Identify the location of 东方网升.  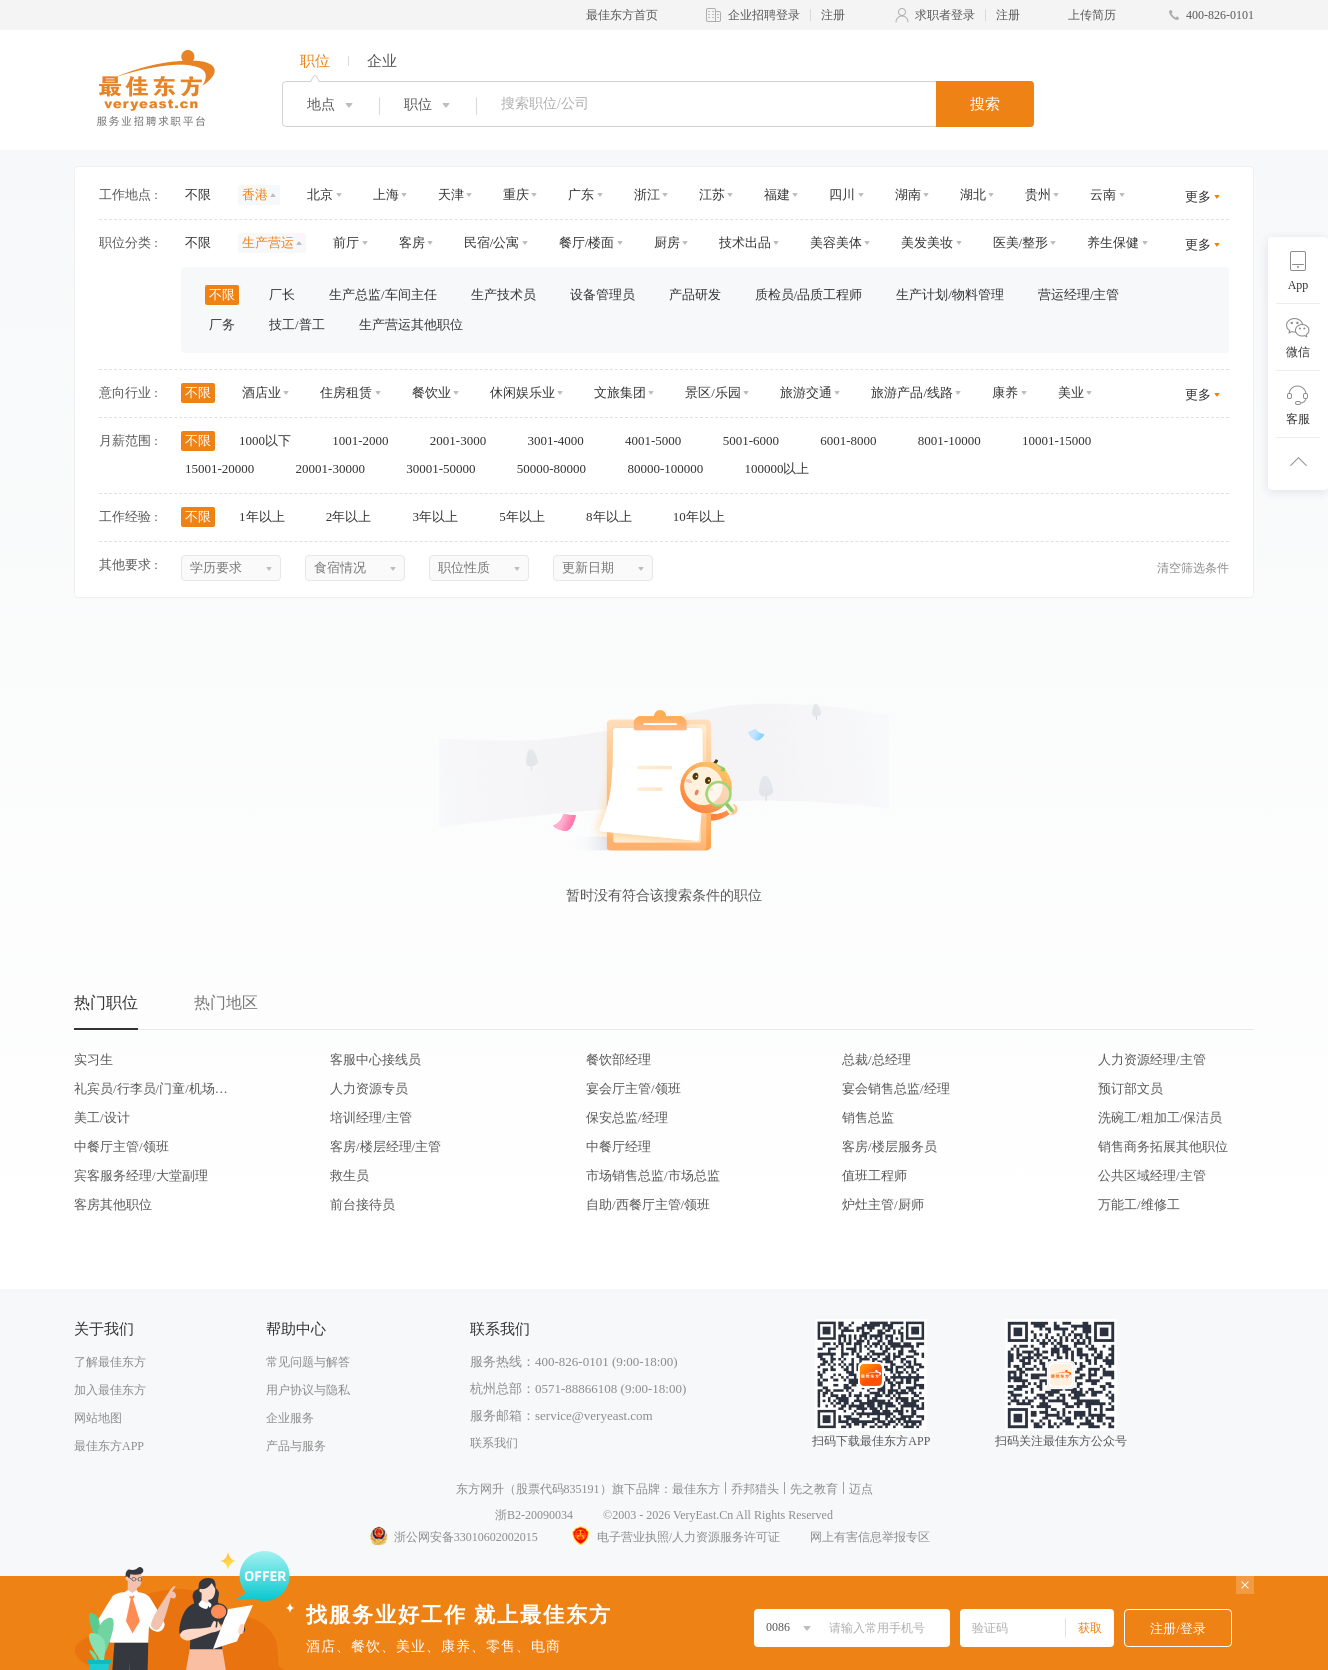
(480, 1489).